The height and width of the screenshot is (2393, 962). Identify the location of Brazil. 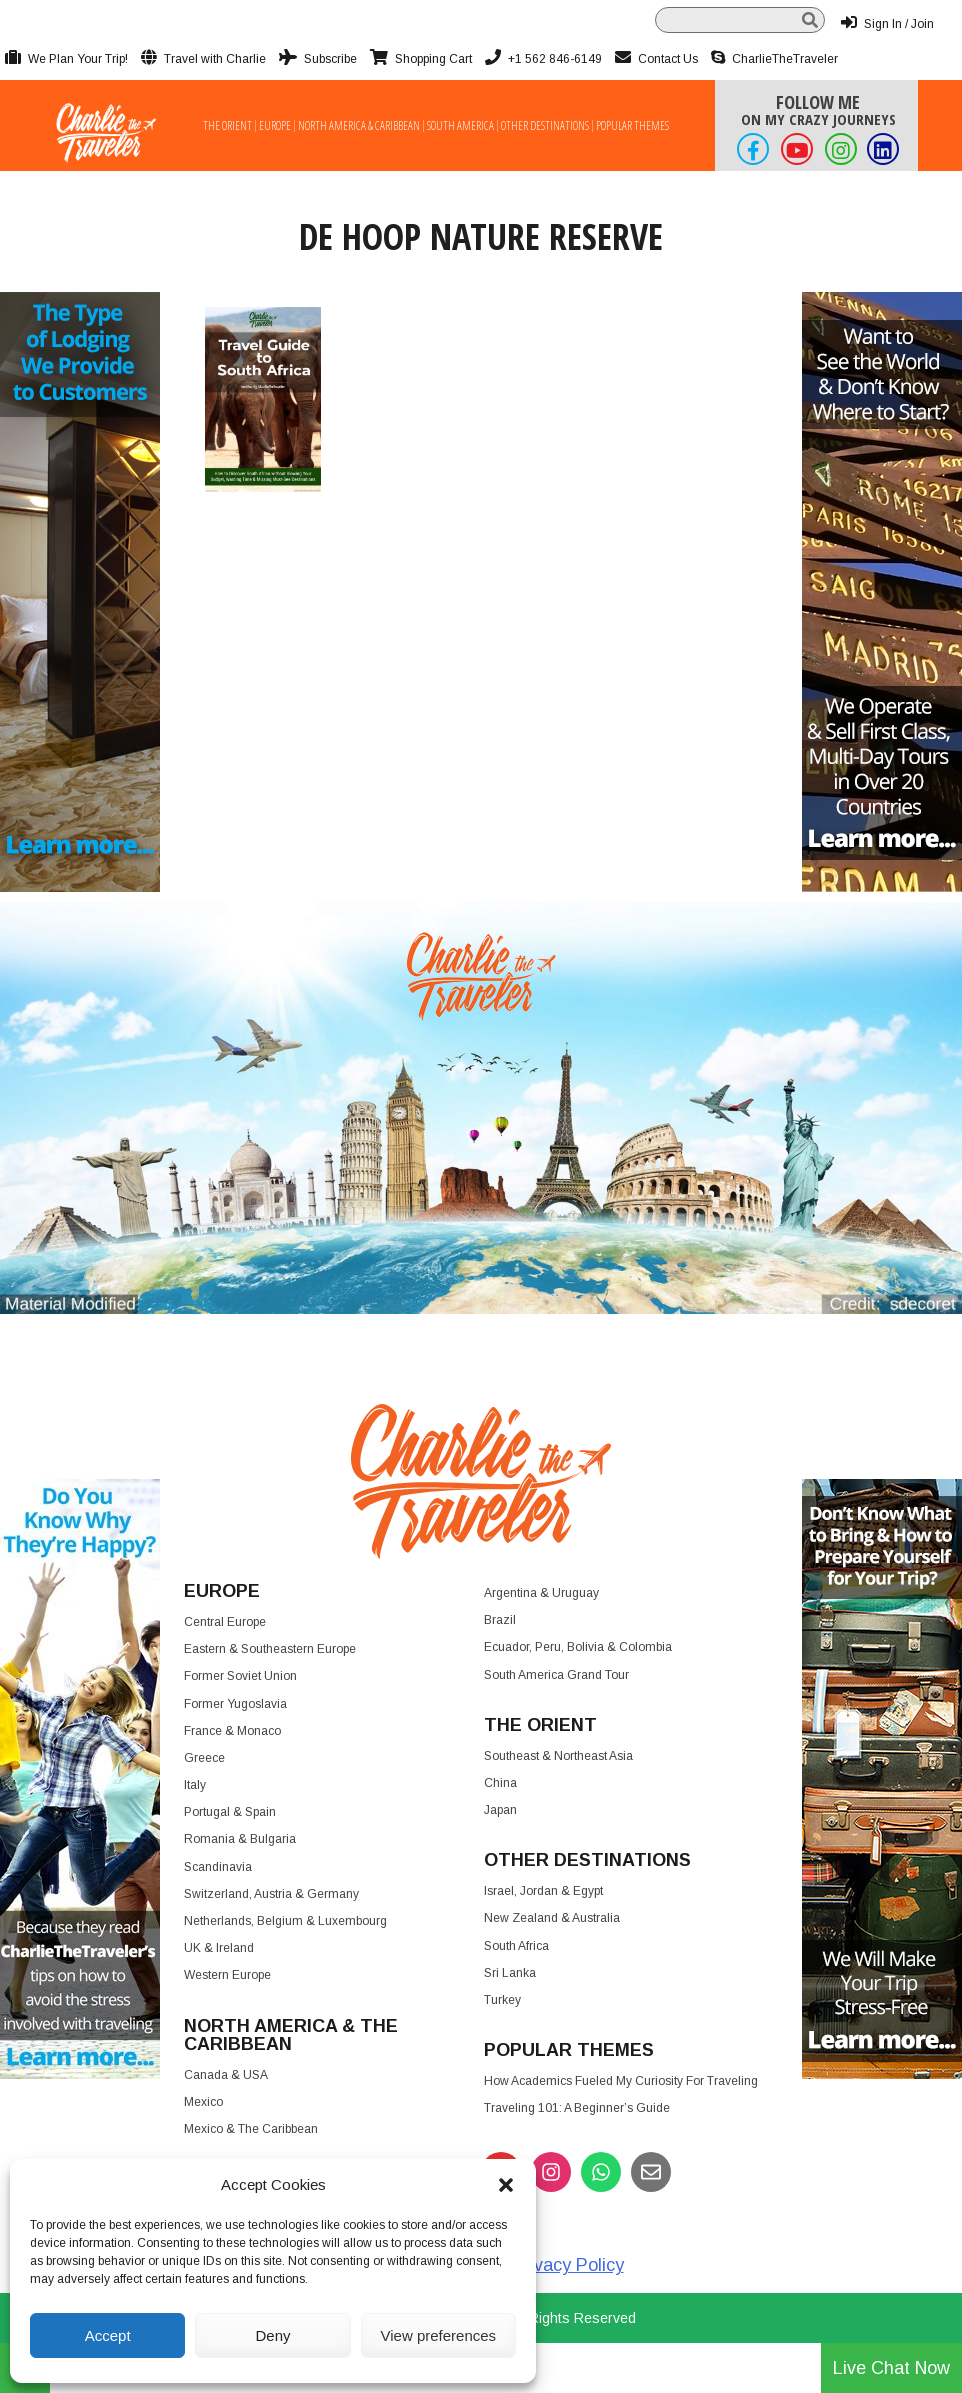
(500, 1620).